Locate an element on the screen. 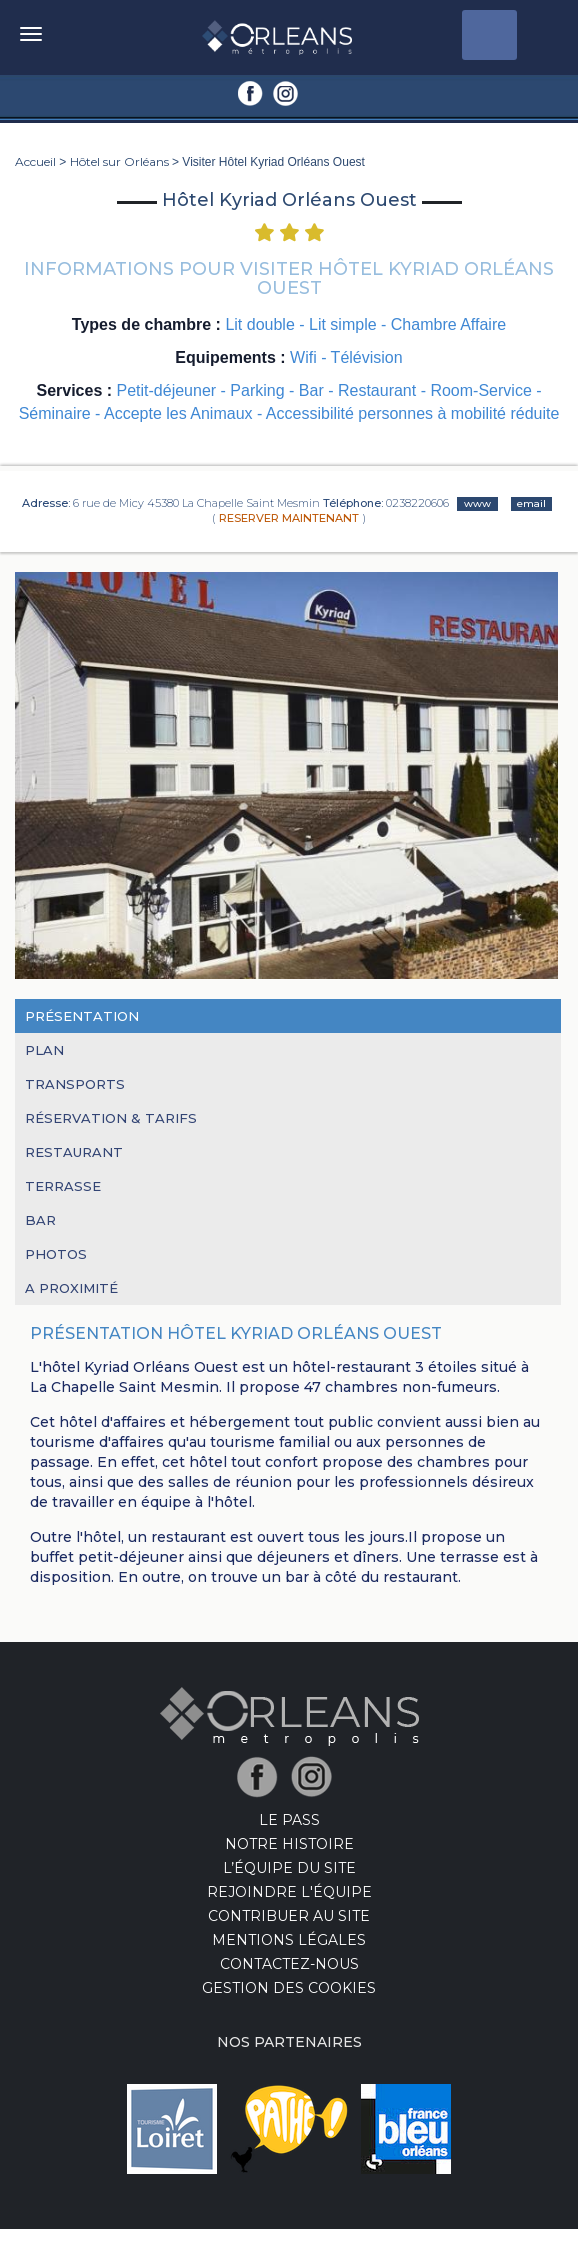  Restaurant is located at coordinates (74, 1152).